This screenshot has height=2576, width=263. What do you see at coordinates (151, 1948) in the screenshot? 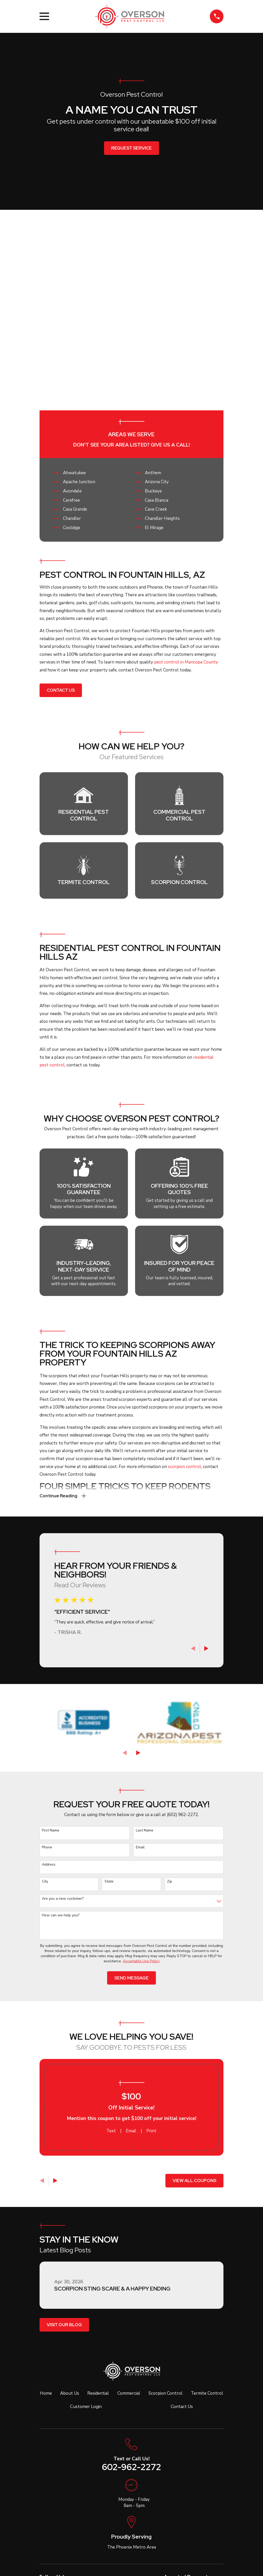
I see `Print` at bounding box center [151, 1948].